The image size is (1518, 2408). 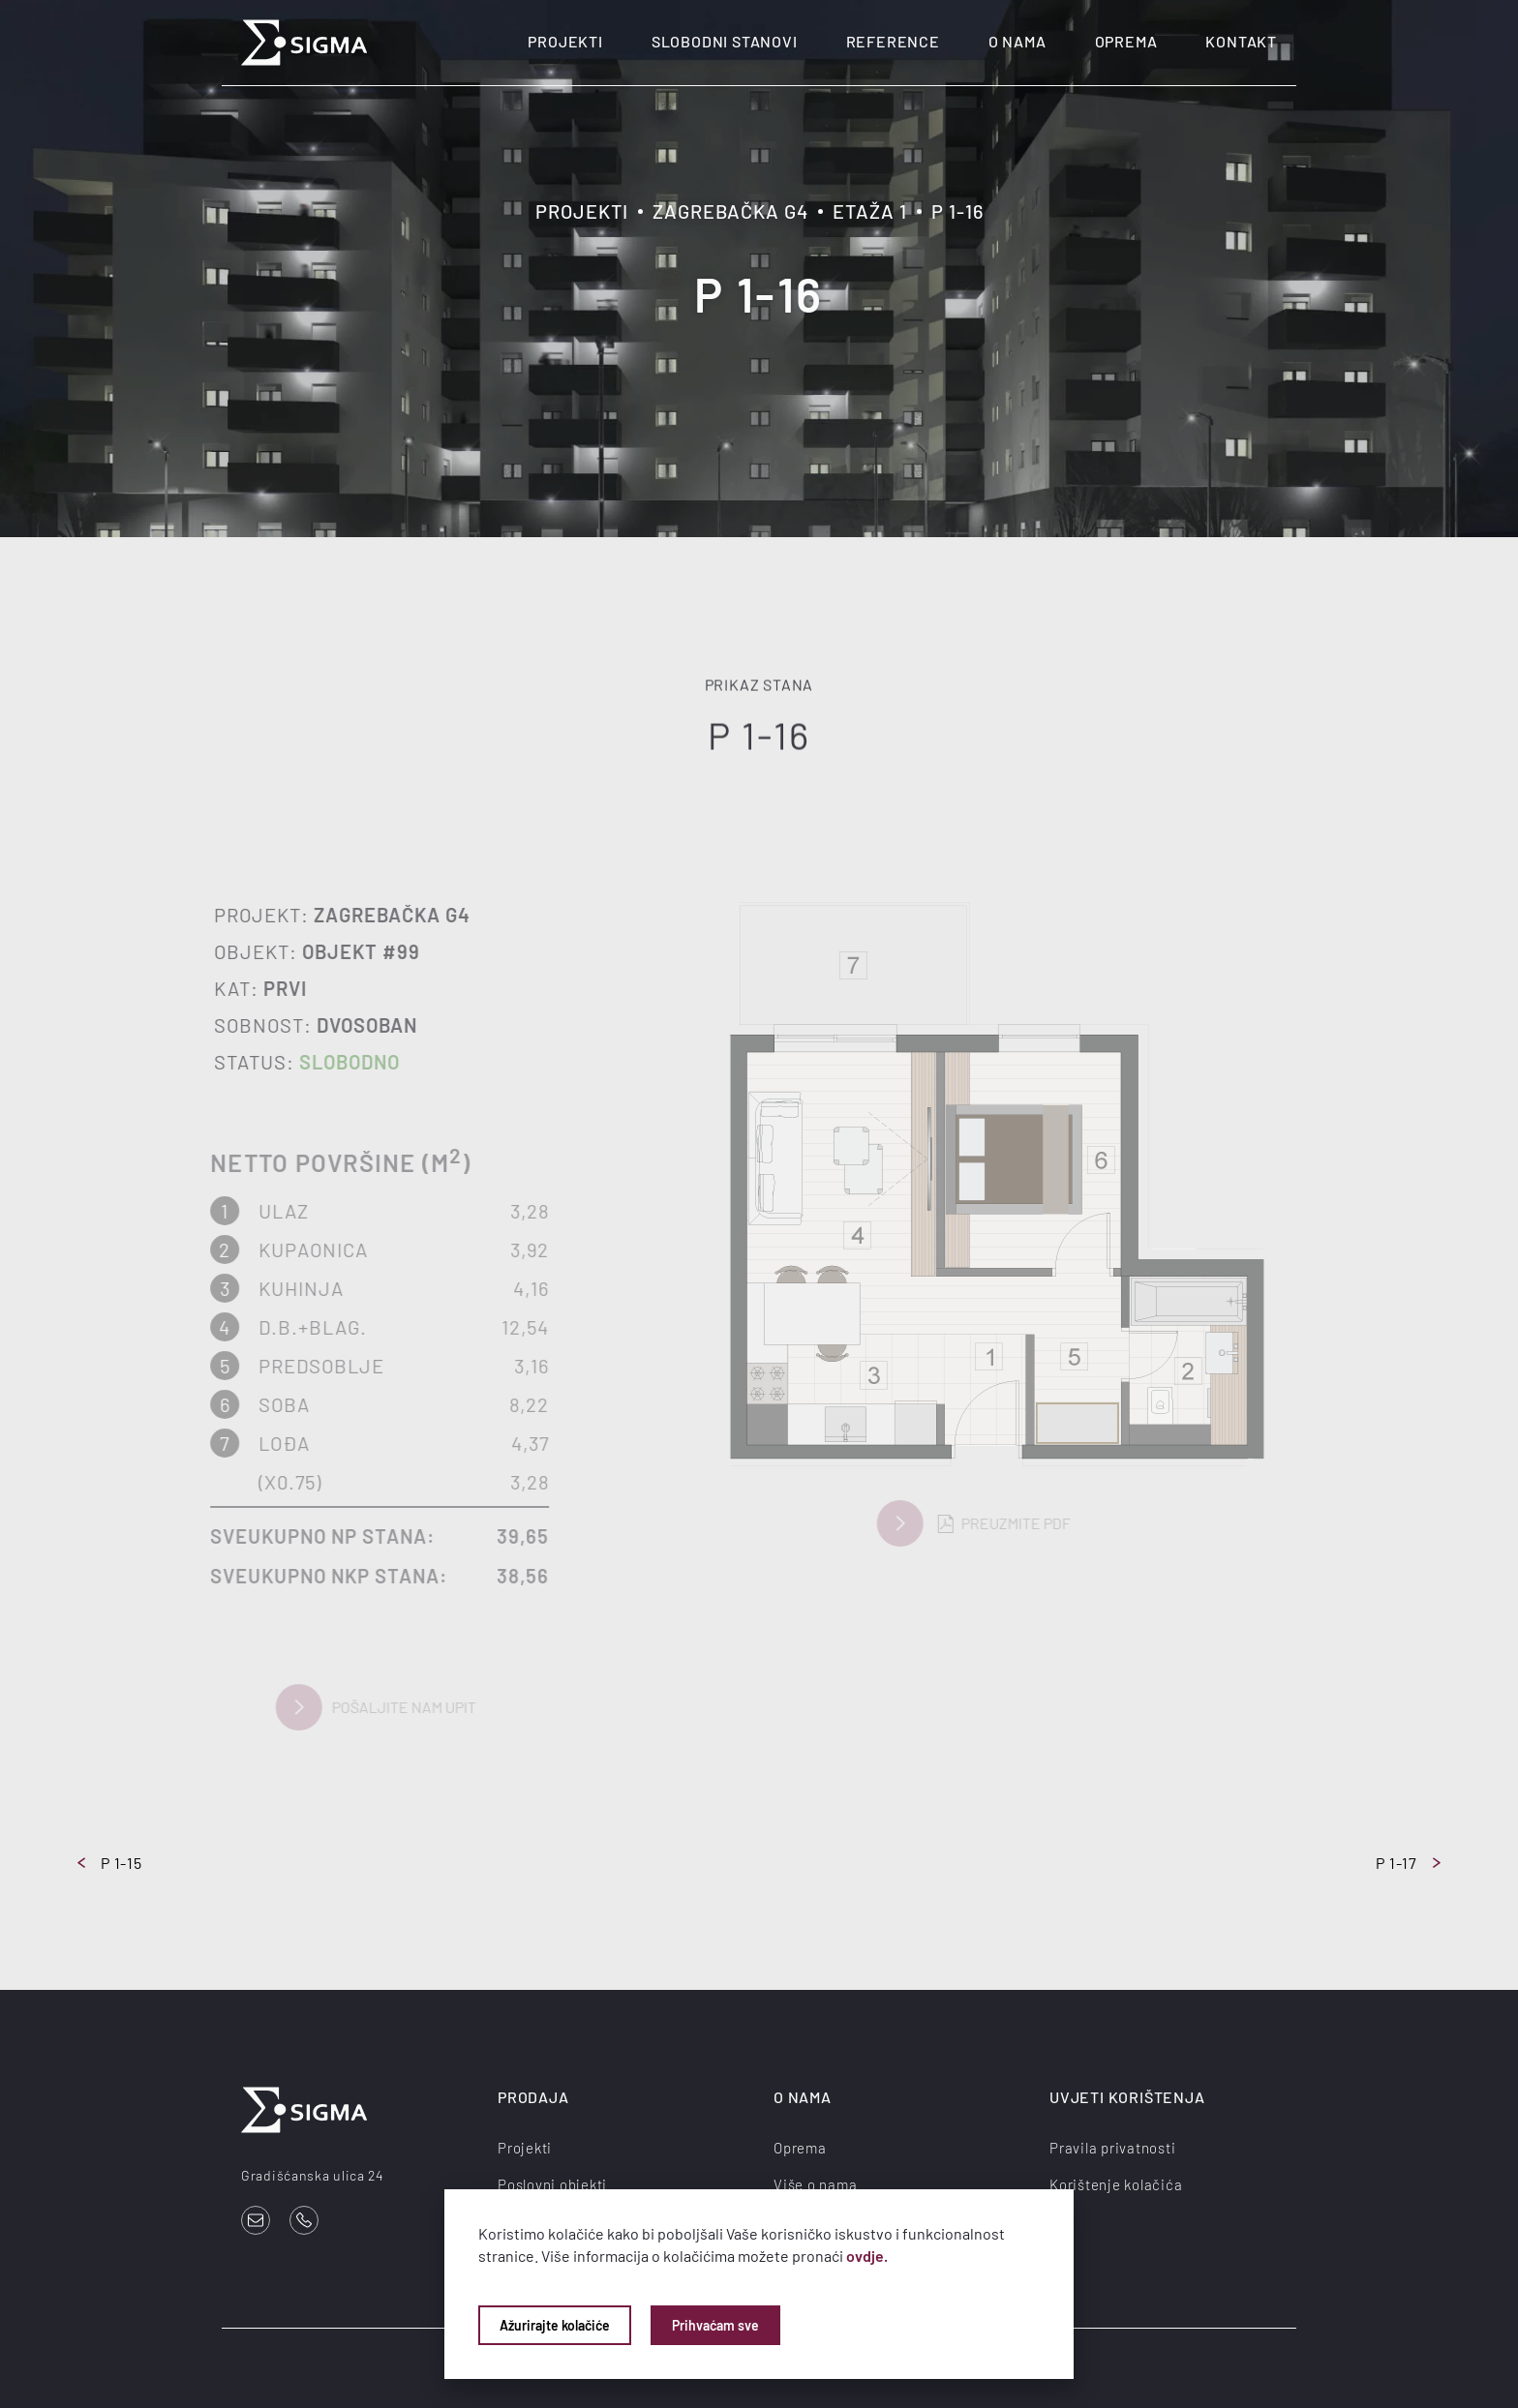 I want to click on Poslovni objekti, so click(x=552, y=2184).